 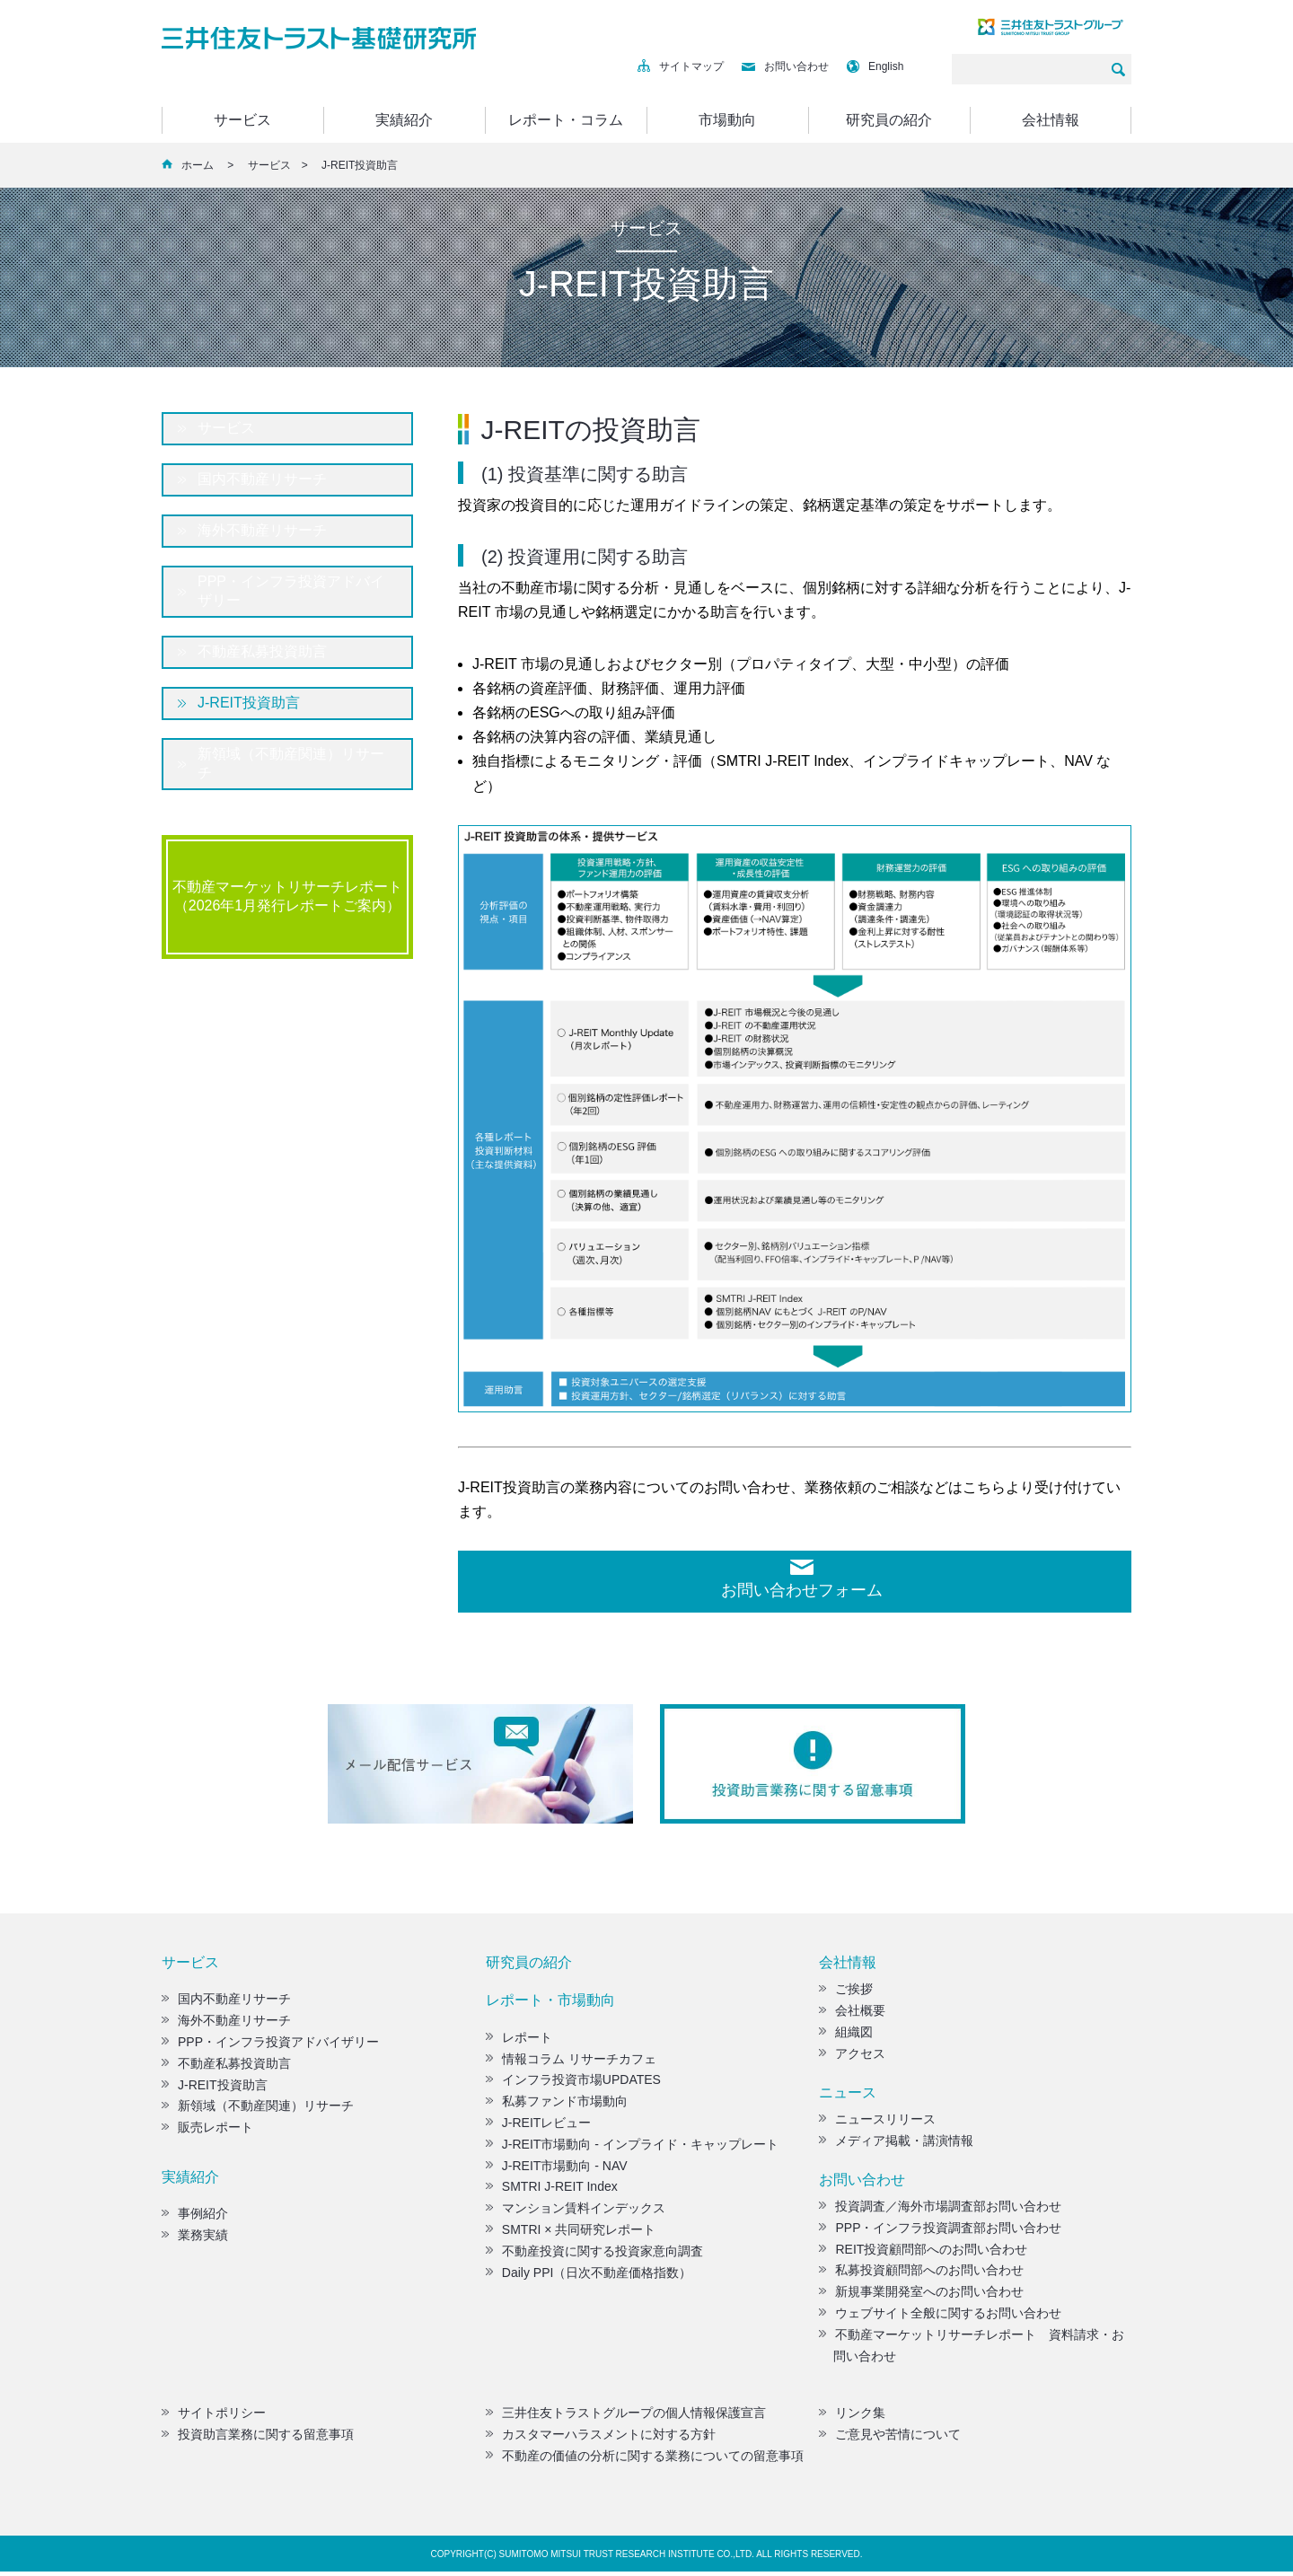 I want to click on メディア掲載・講演情報, so click(x=896, y=2145).